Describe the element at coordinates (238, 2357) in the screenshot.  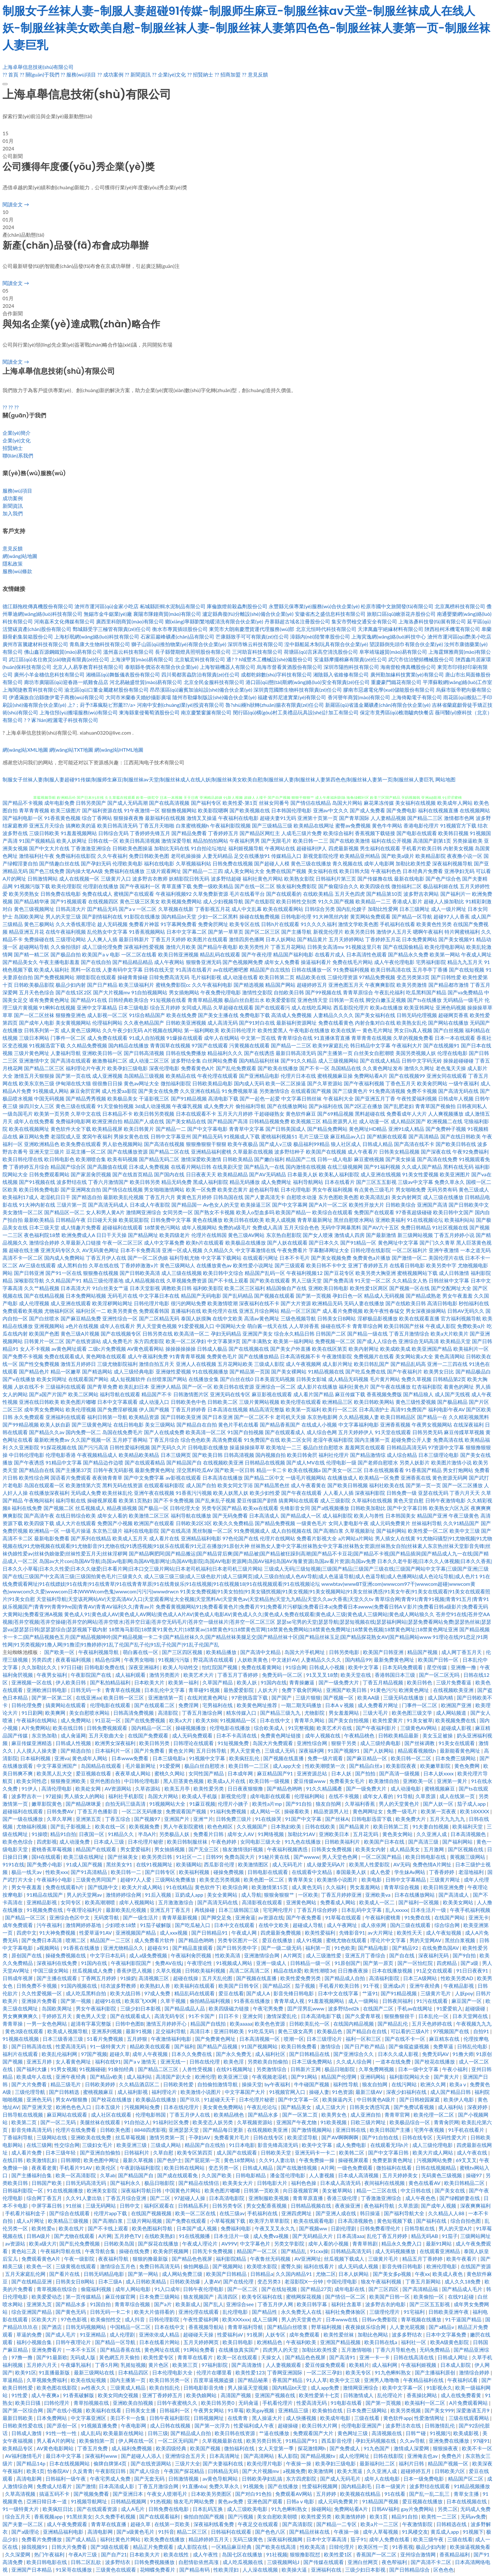
I see `欧美一区在线观看` at that location.